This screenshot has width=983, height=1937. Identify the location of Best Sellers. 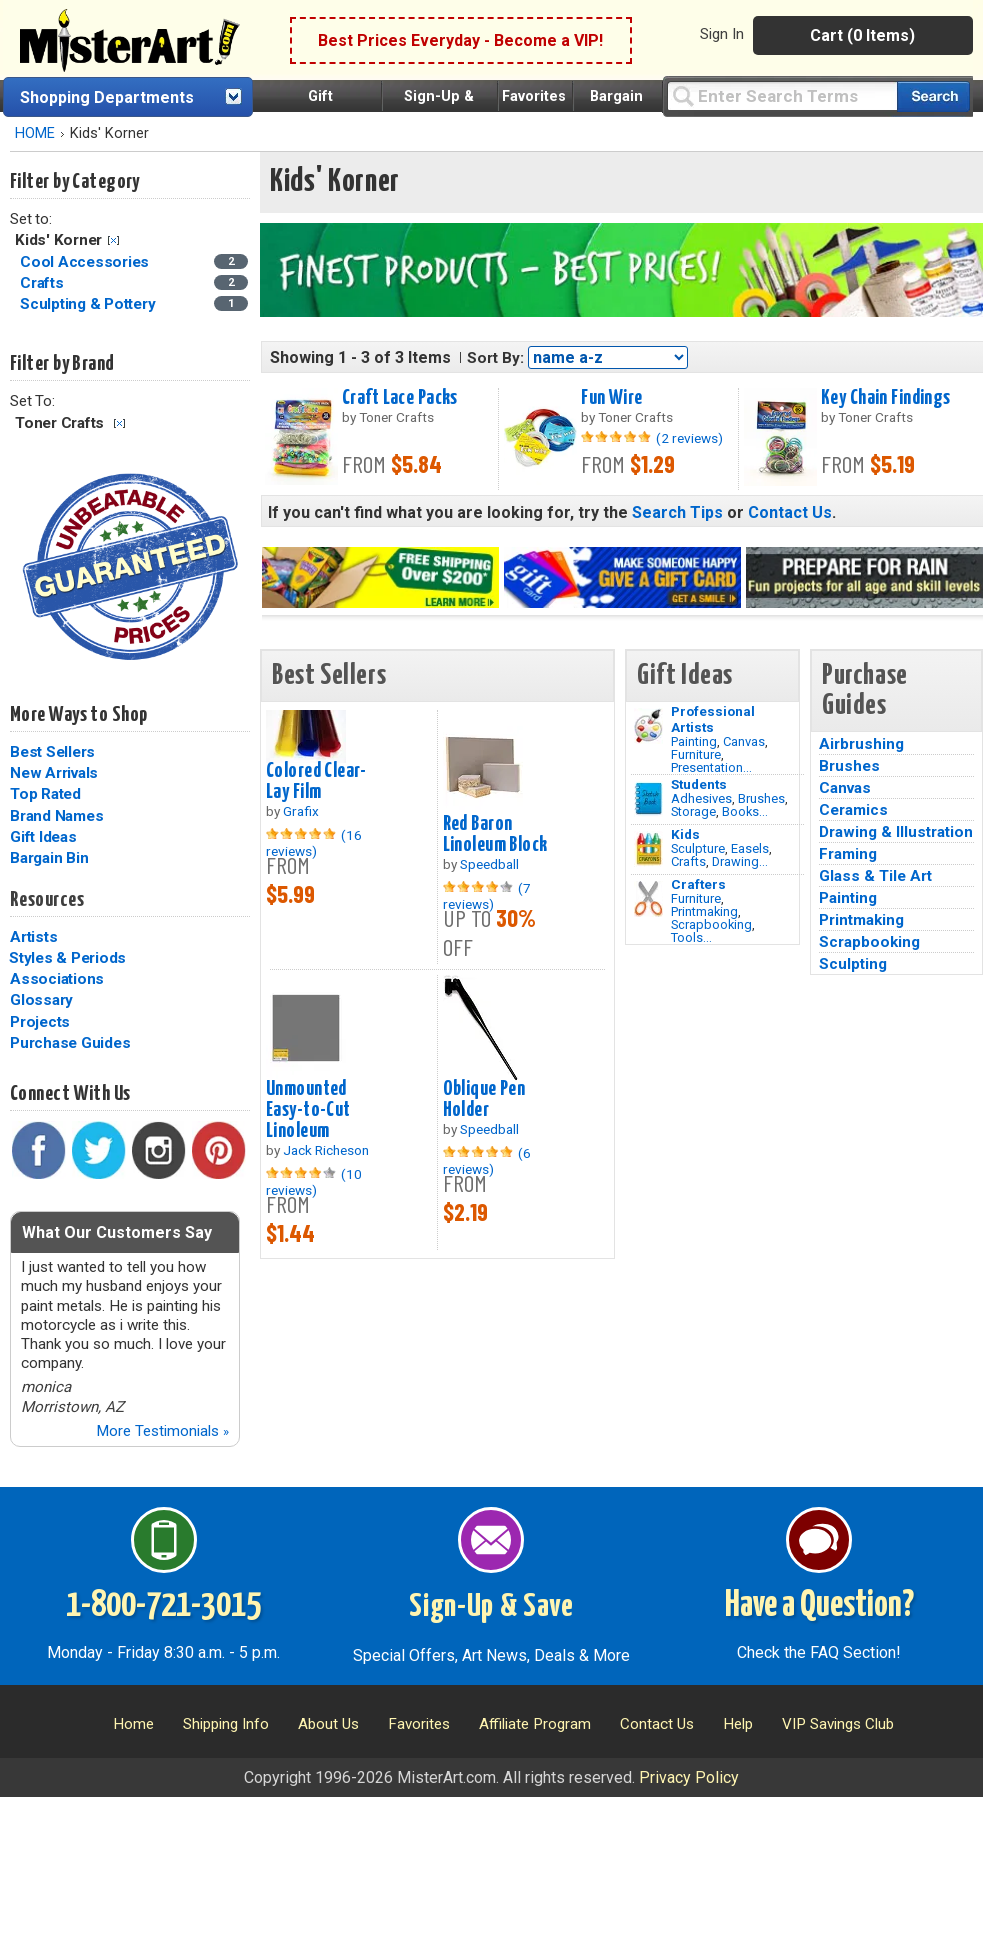
(52, 752).